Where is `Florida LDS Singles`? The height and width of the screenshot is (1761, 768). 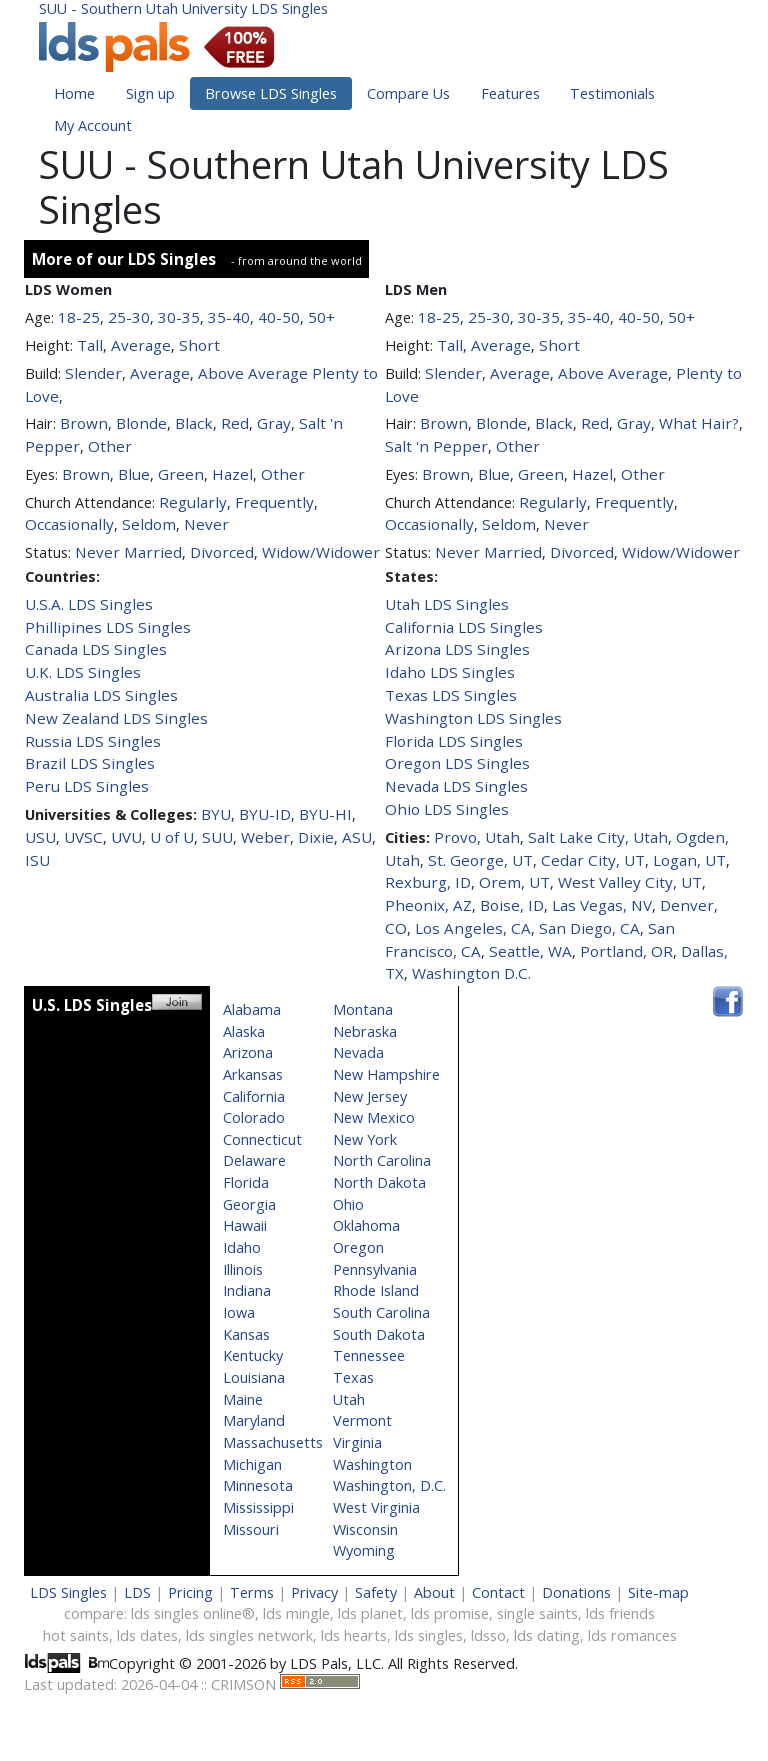 Florida LDS Singles is located at coordinates (454, 741).